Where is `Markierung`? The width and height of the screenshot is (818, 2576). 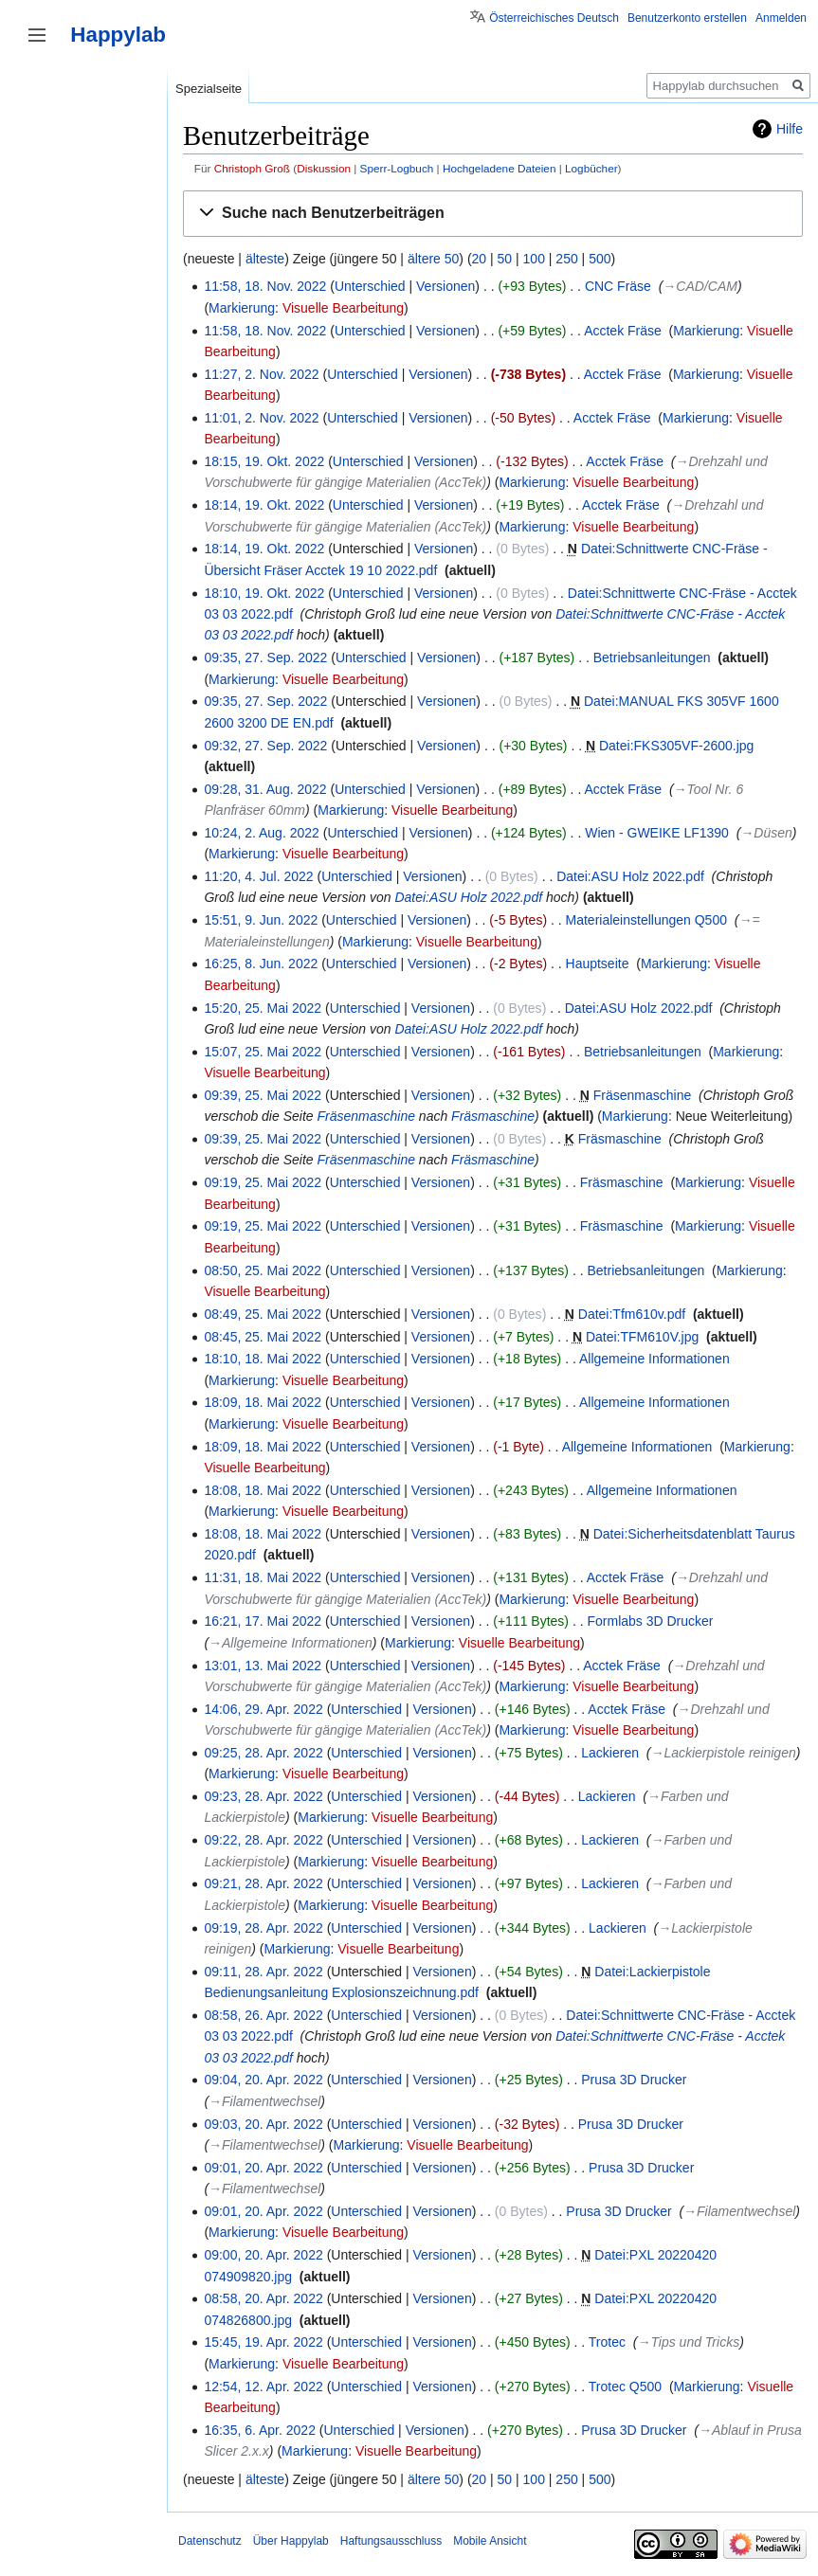
Markierung is located at coordinates (242, 307).